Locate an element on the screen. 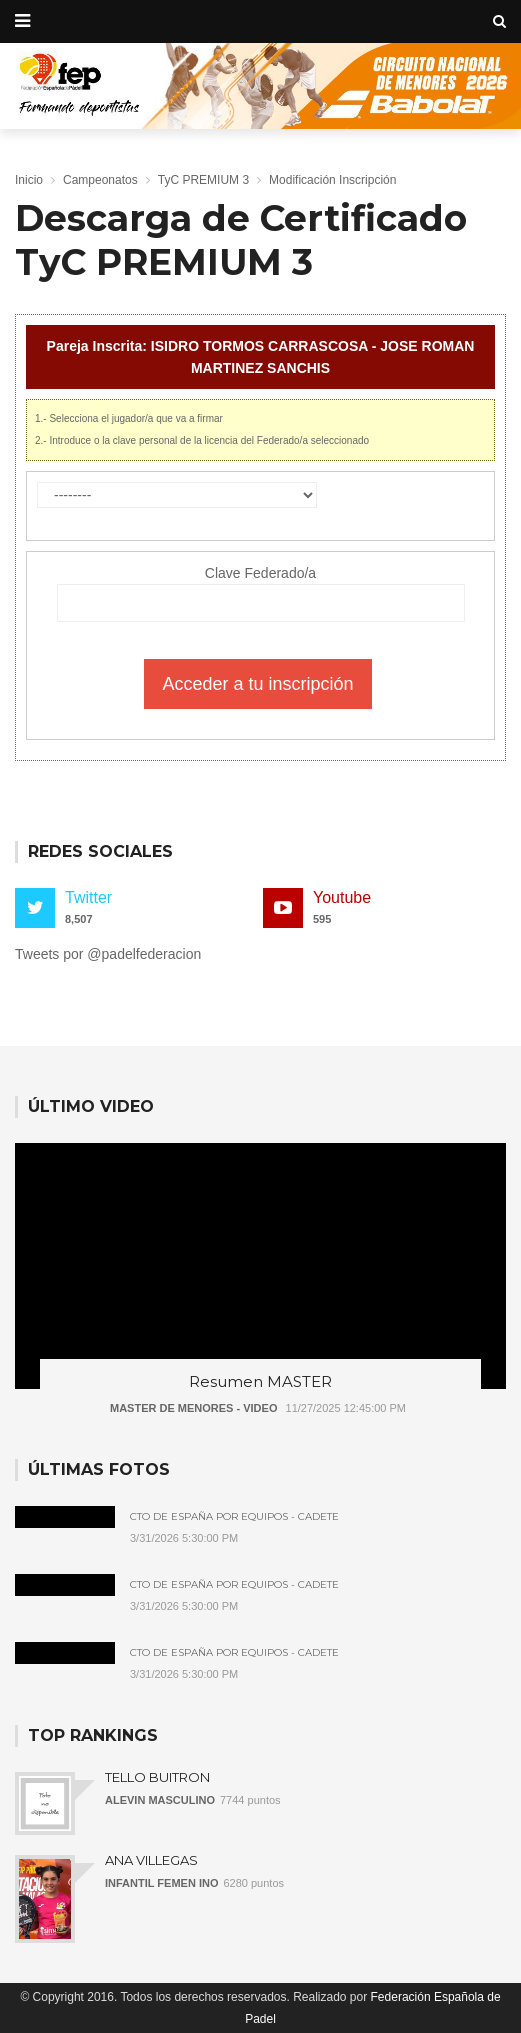  TELLO BUITRON is located at coordinates (157, 1777).